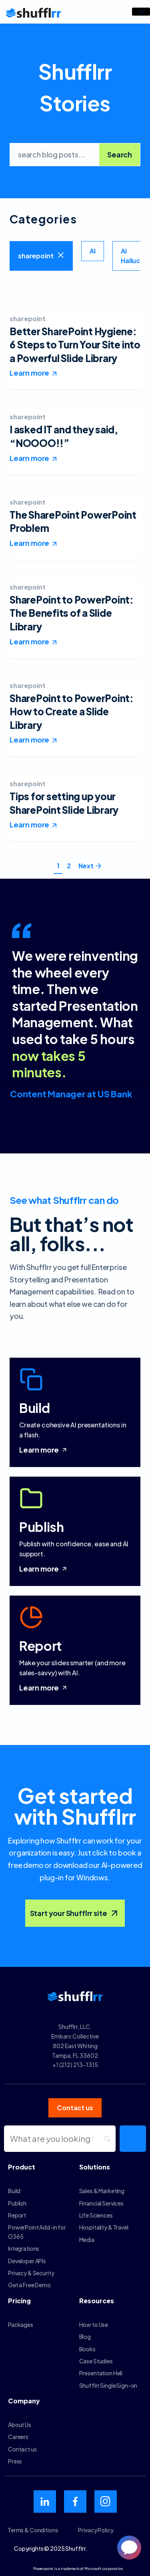 Image resolution: width=150 pixels, height=2576 pixels. What do you see at coordinates (141, 12) in the screenshot?
I see `[hamburger-icon]` at bounding box center [141, 12].